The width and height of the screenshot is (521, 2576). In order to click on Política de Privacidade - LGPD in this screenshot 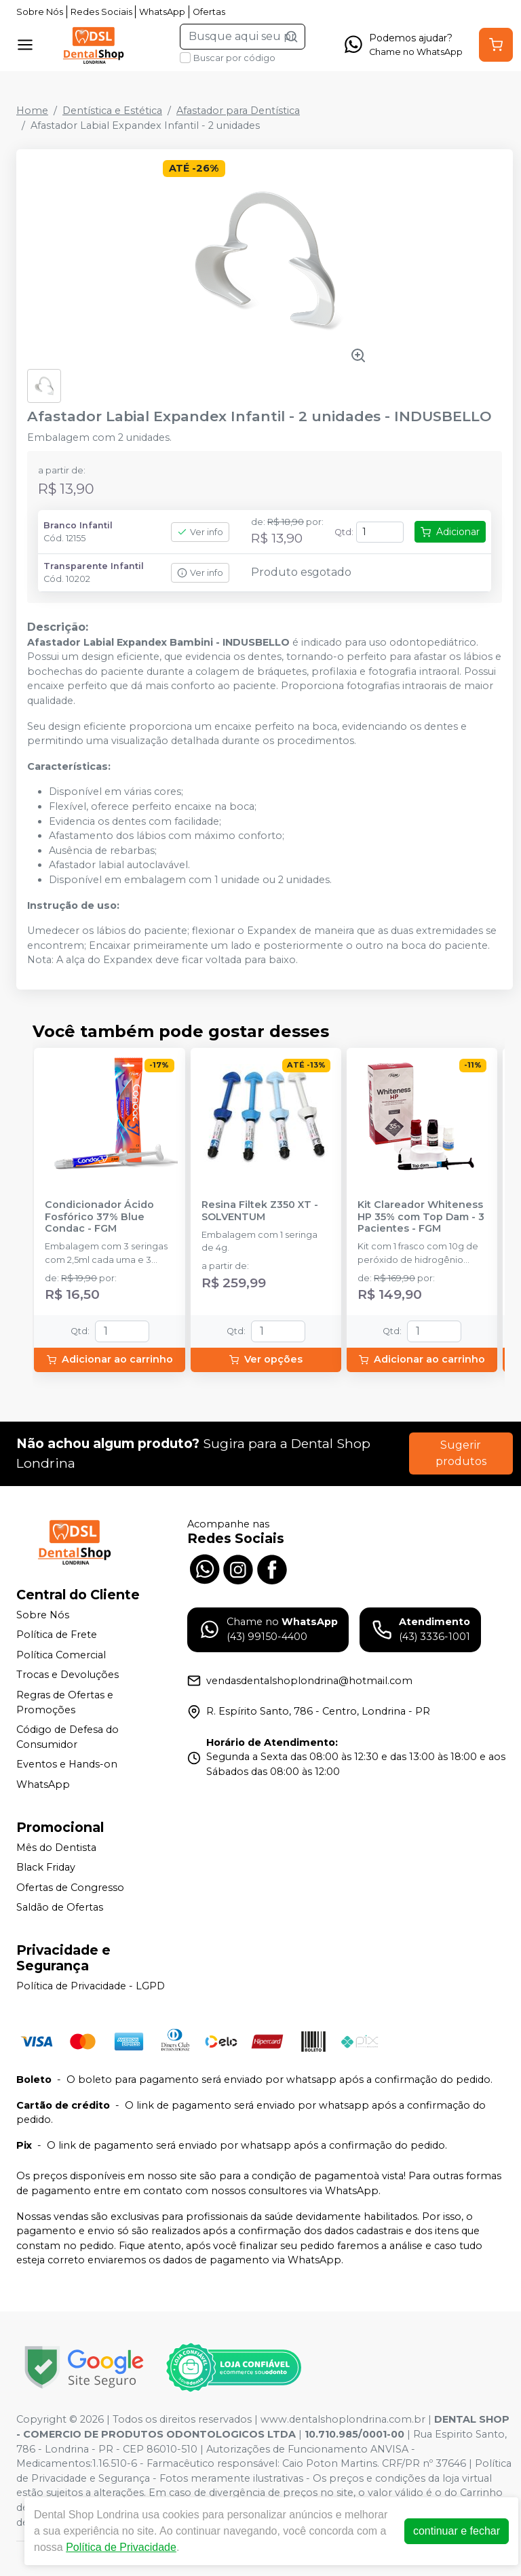, I will do `click(90, 1986)`.